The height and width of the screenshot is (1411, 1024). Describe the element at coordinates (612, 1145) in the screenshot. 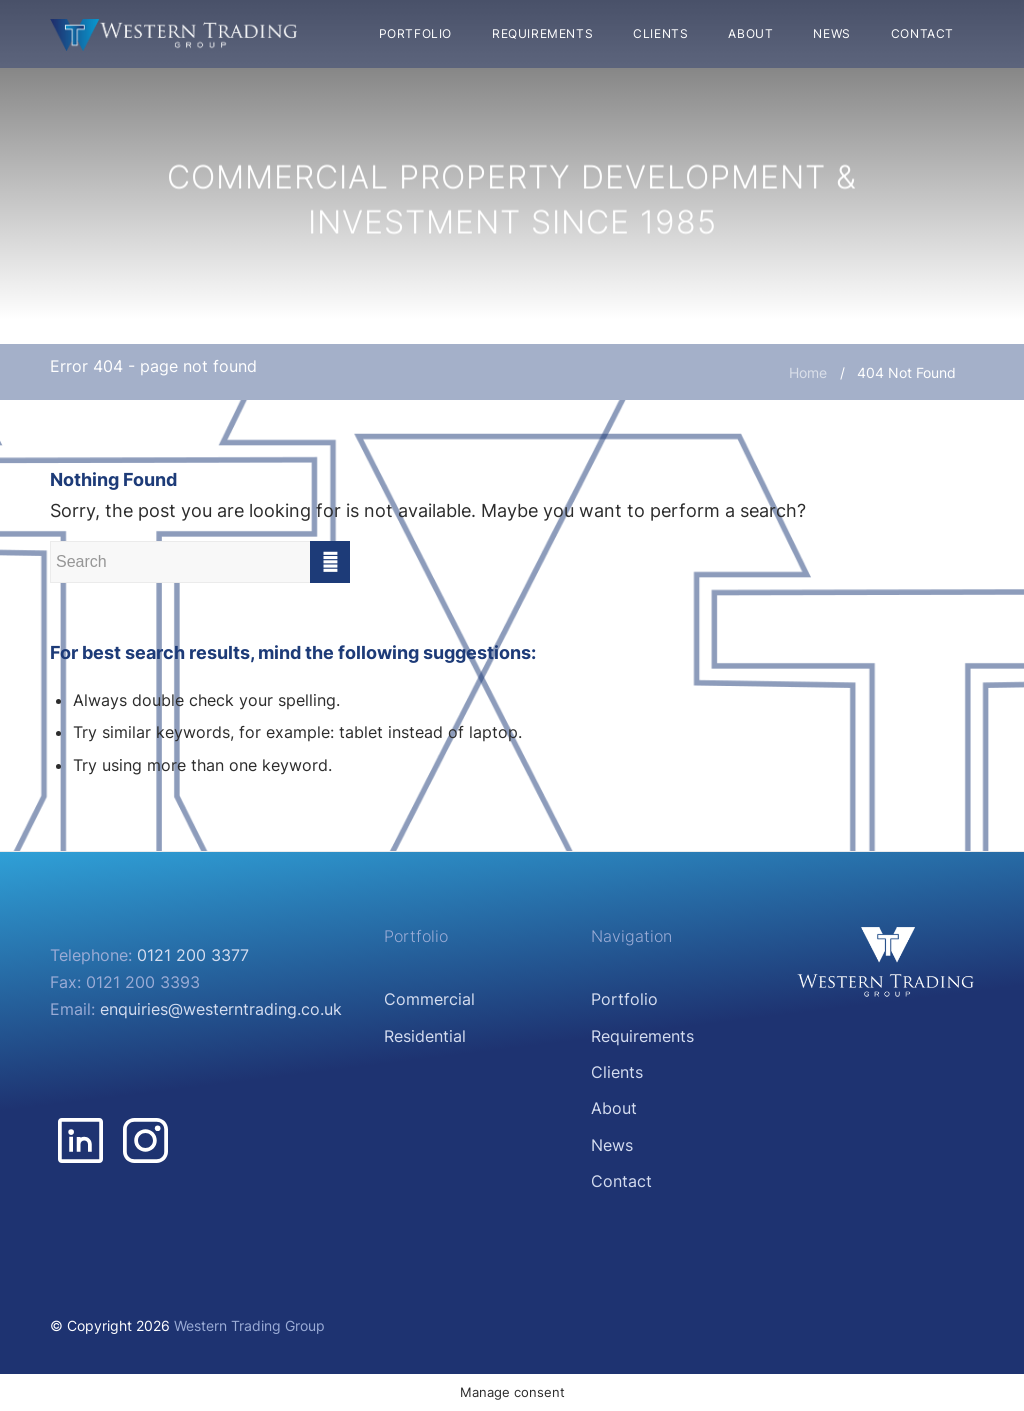

I see `News` at that location.